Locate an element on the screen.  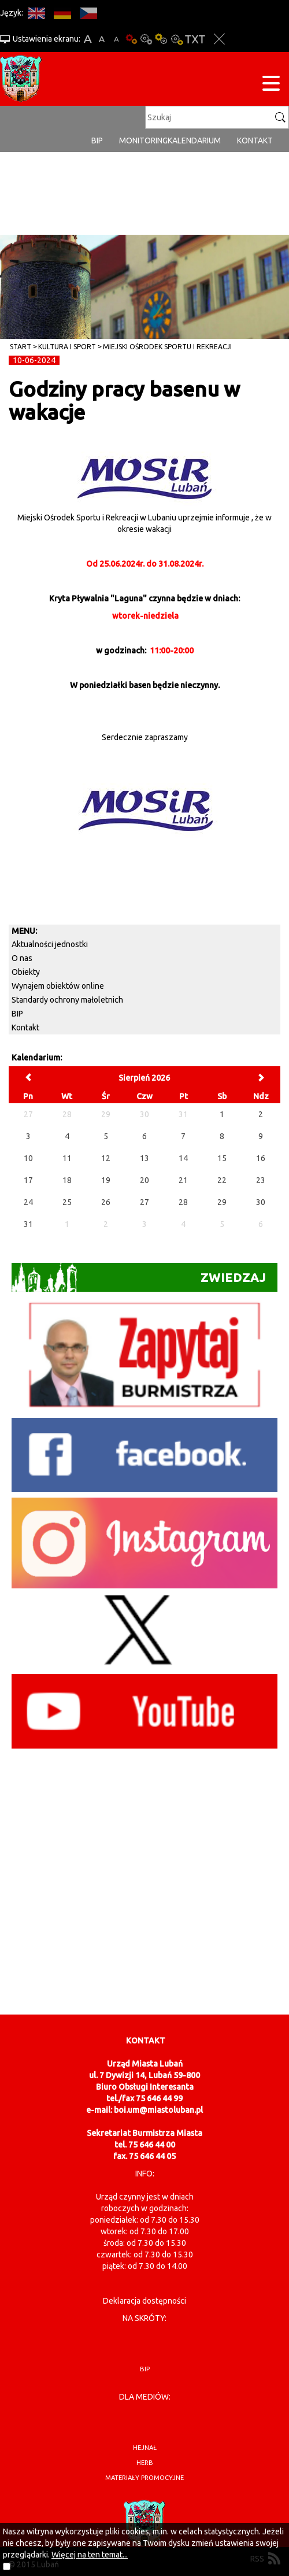
DE is located at coordinates (62, 13).